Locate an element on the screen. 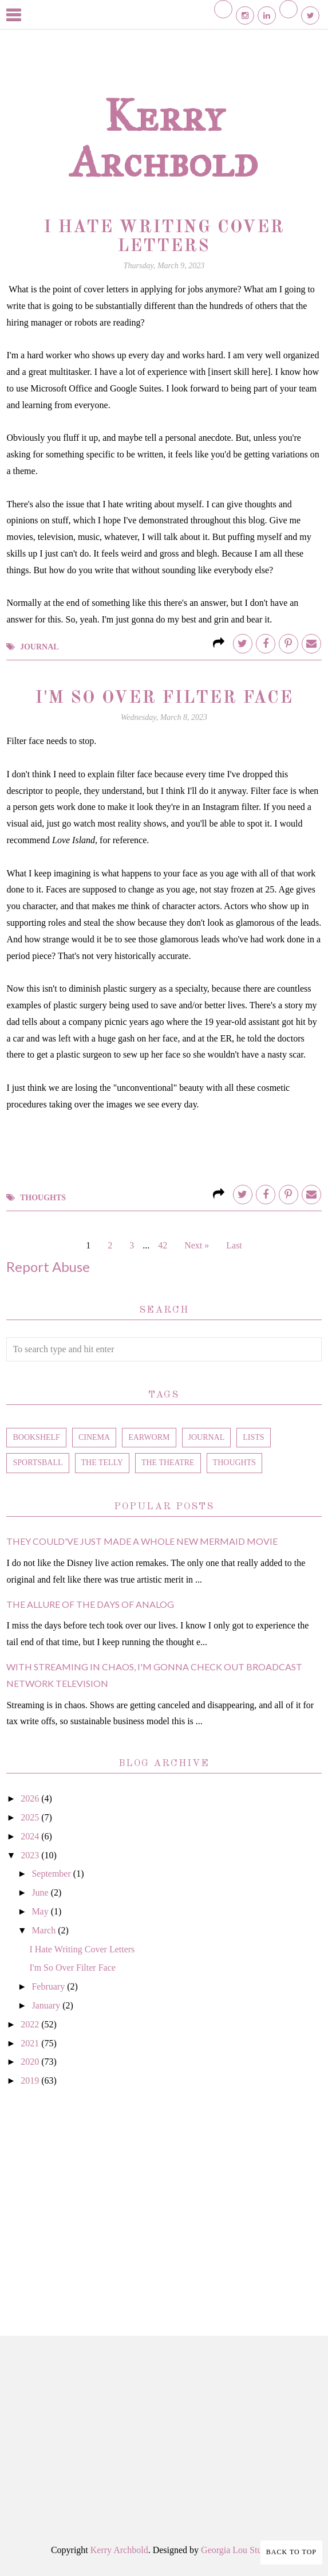  Next » is located at coordinates (196, 1245).